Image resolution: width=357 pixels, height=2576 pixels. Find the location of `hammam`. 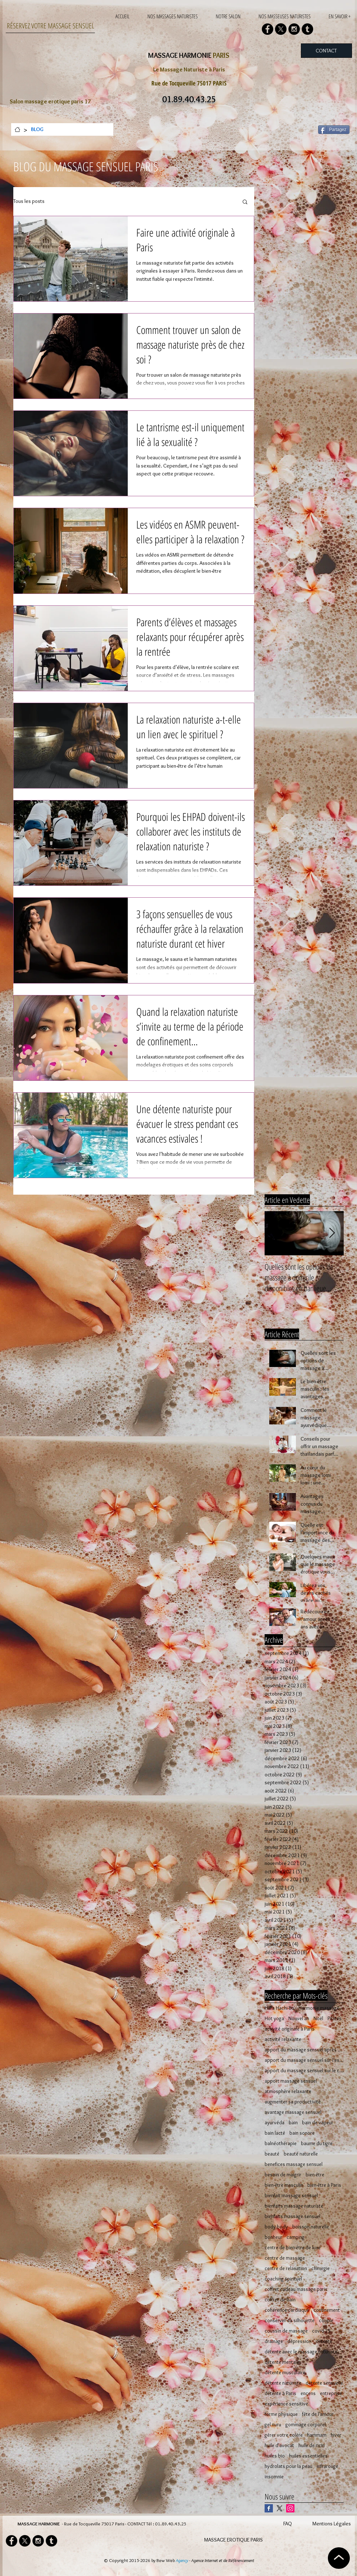

hammam is located at coordinates (316, 2435).